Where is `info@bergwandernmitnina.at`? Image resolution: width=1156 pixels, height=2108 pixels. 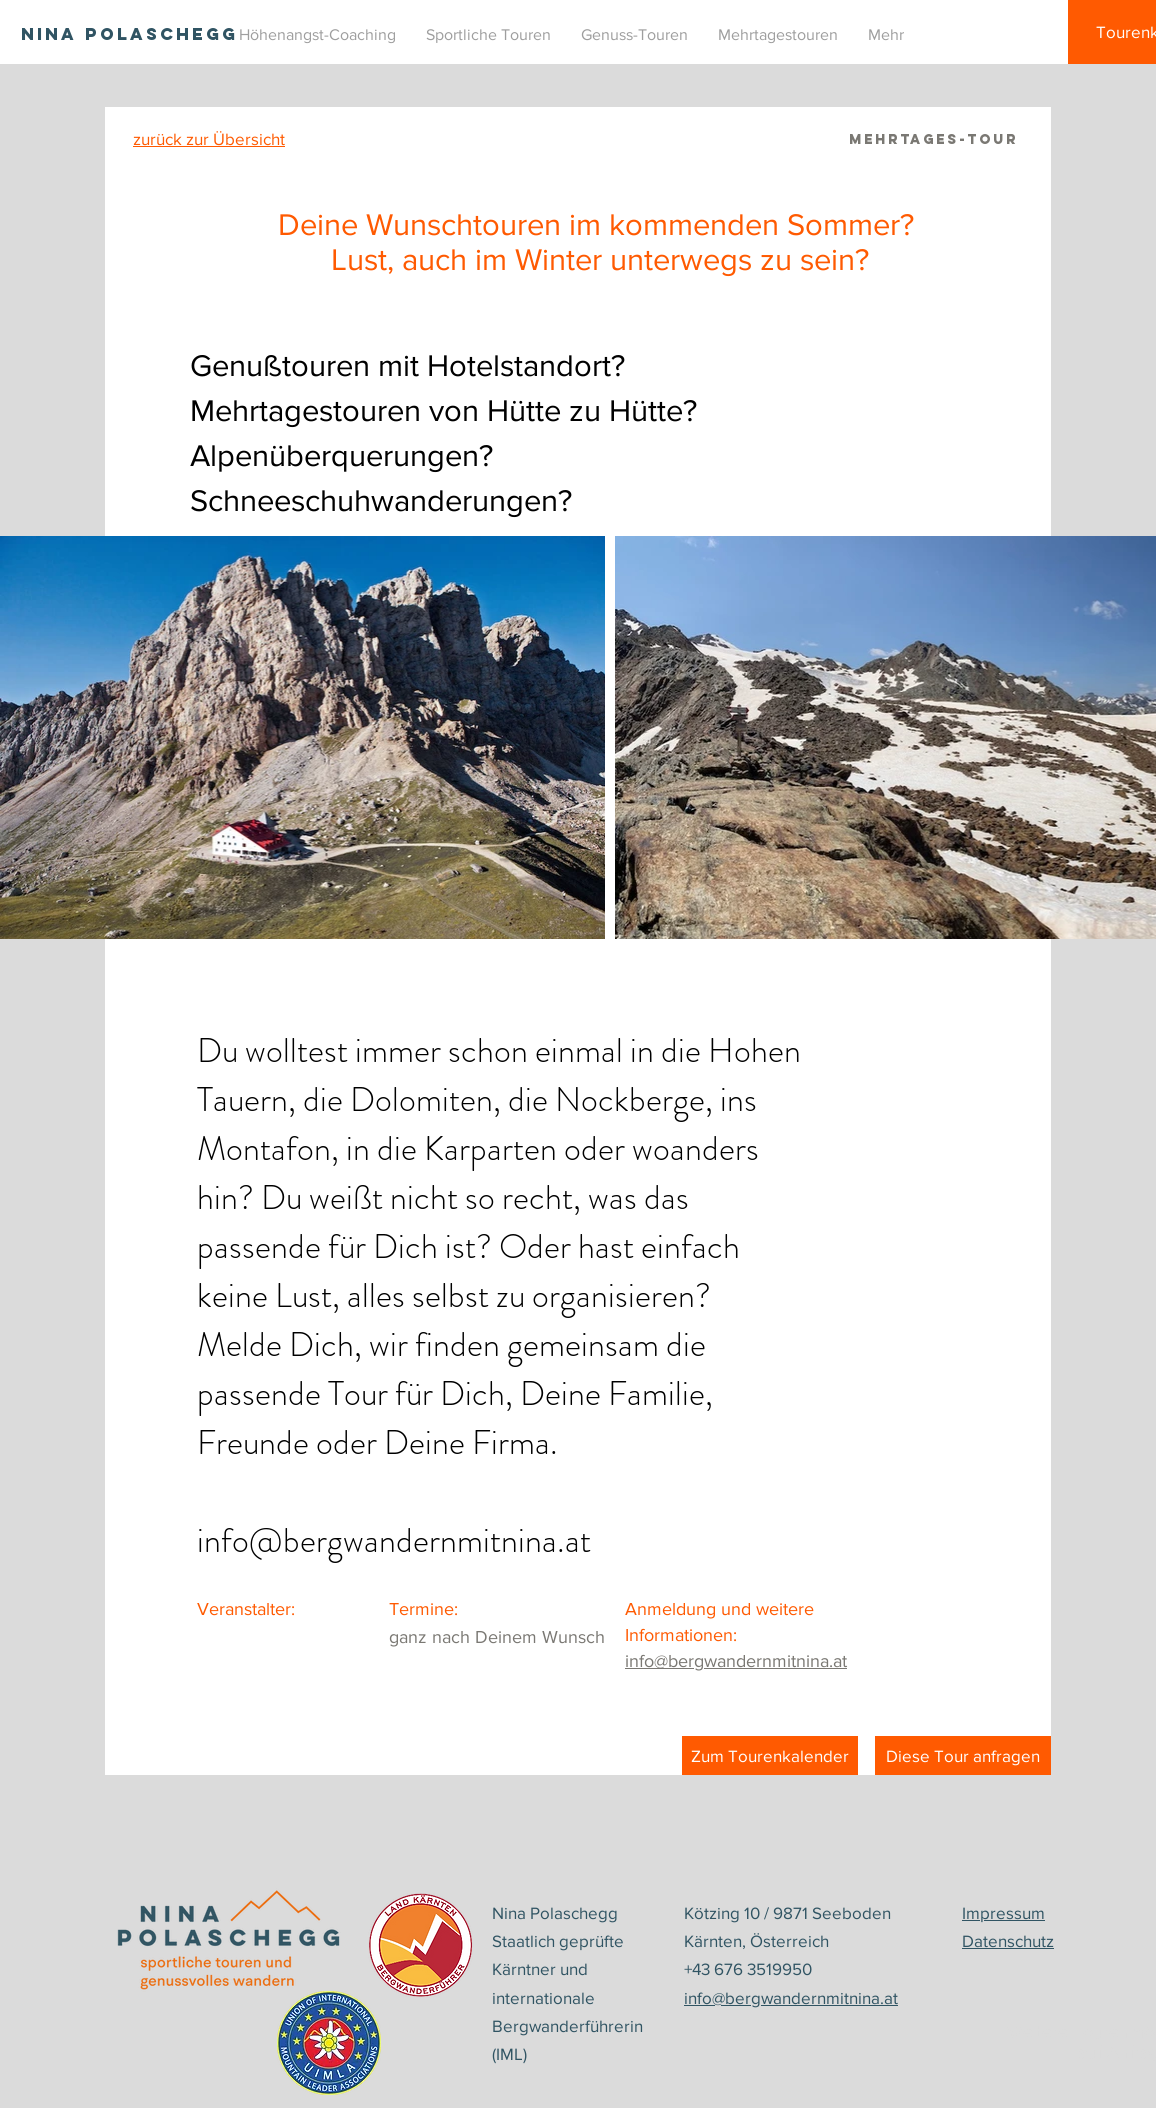 info@bergwandernmitnina.at is located at coordinates (394, 1540).